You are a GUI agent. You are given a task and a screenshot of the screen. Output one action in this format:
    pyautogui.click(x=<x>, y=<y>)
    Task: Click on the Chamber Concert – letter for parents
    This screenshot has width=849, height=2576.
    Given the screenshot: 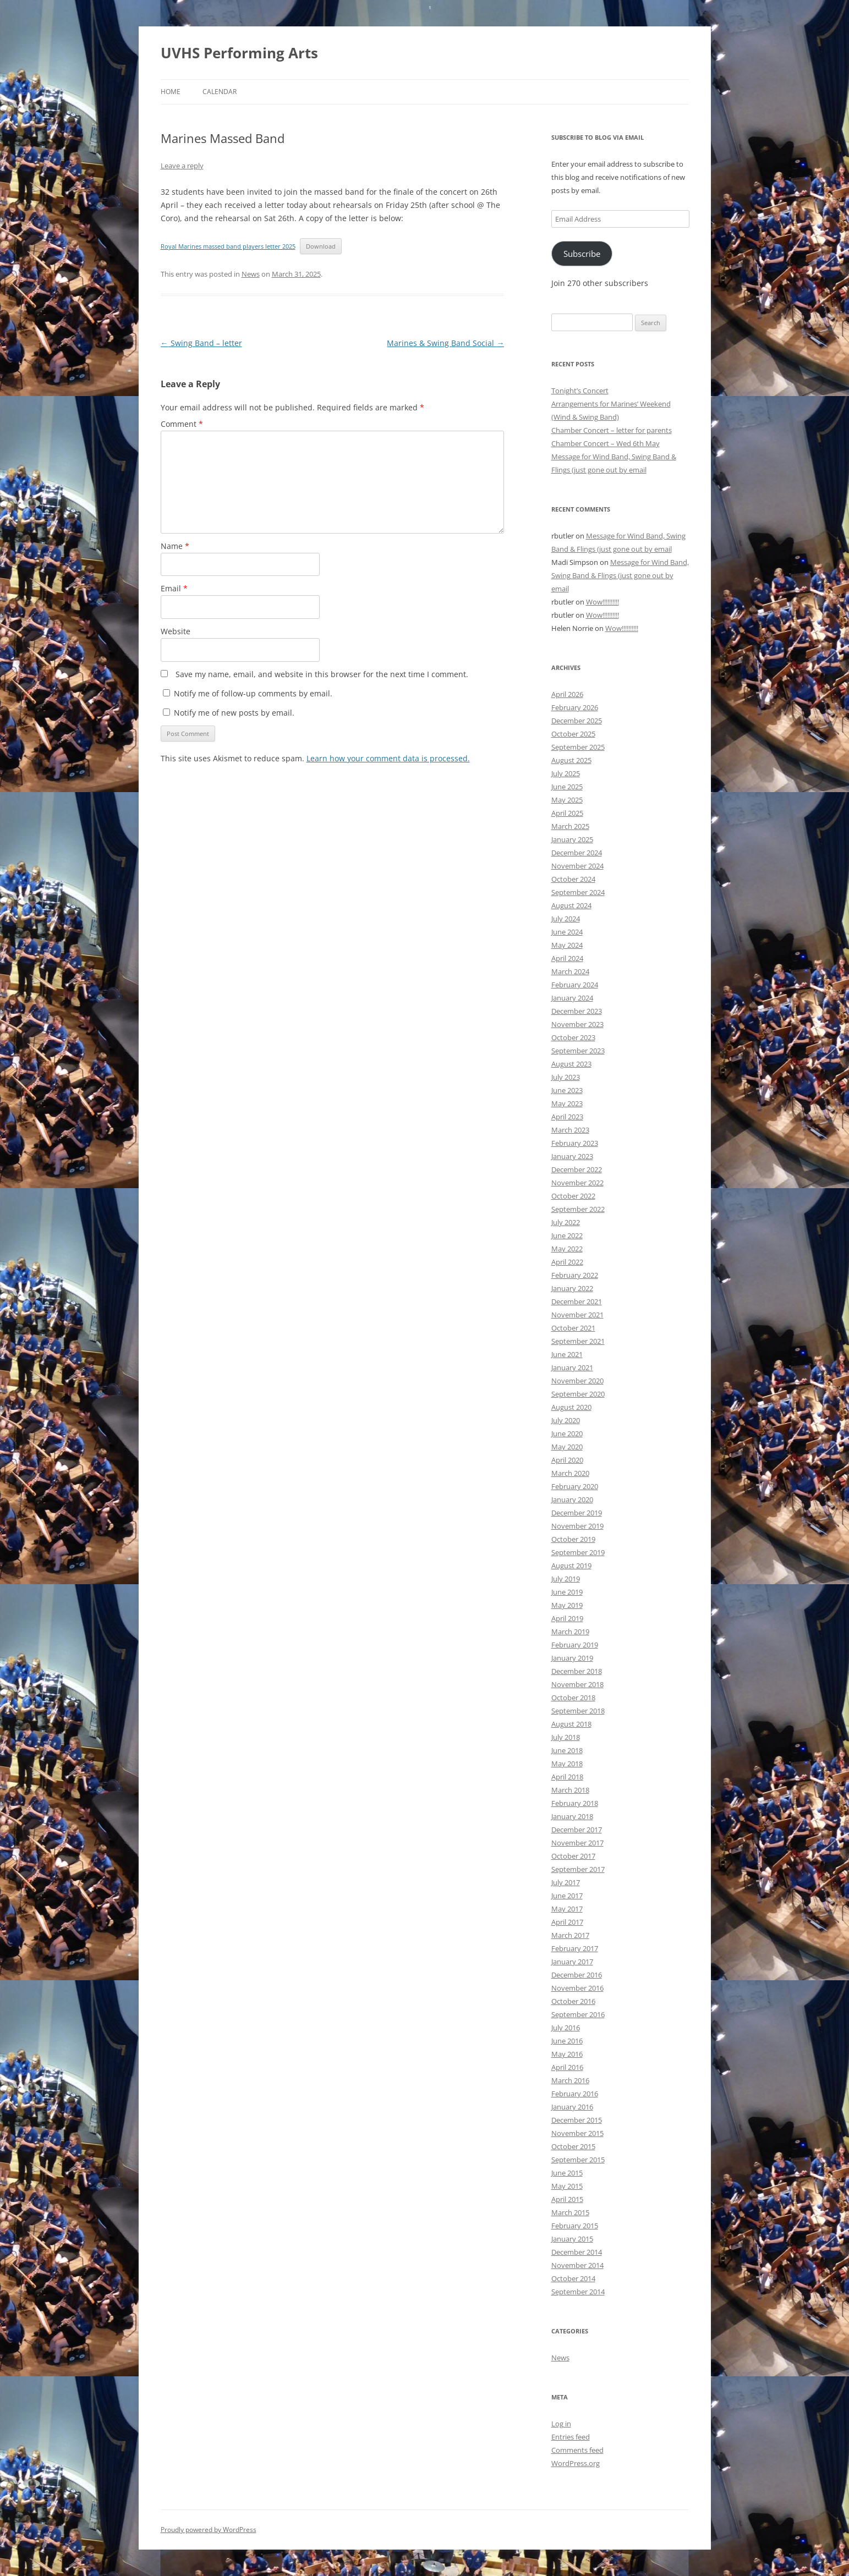 What is the action you would take?
    pyautogui.click(x=611, y=430)
    